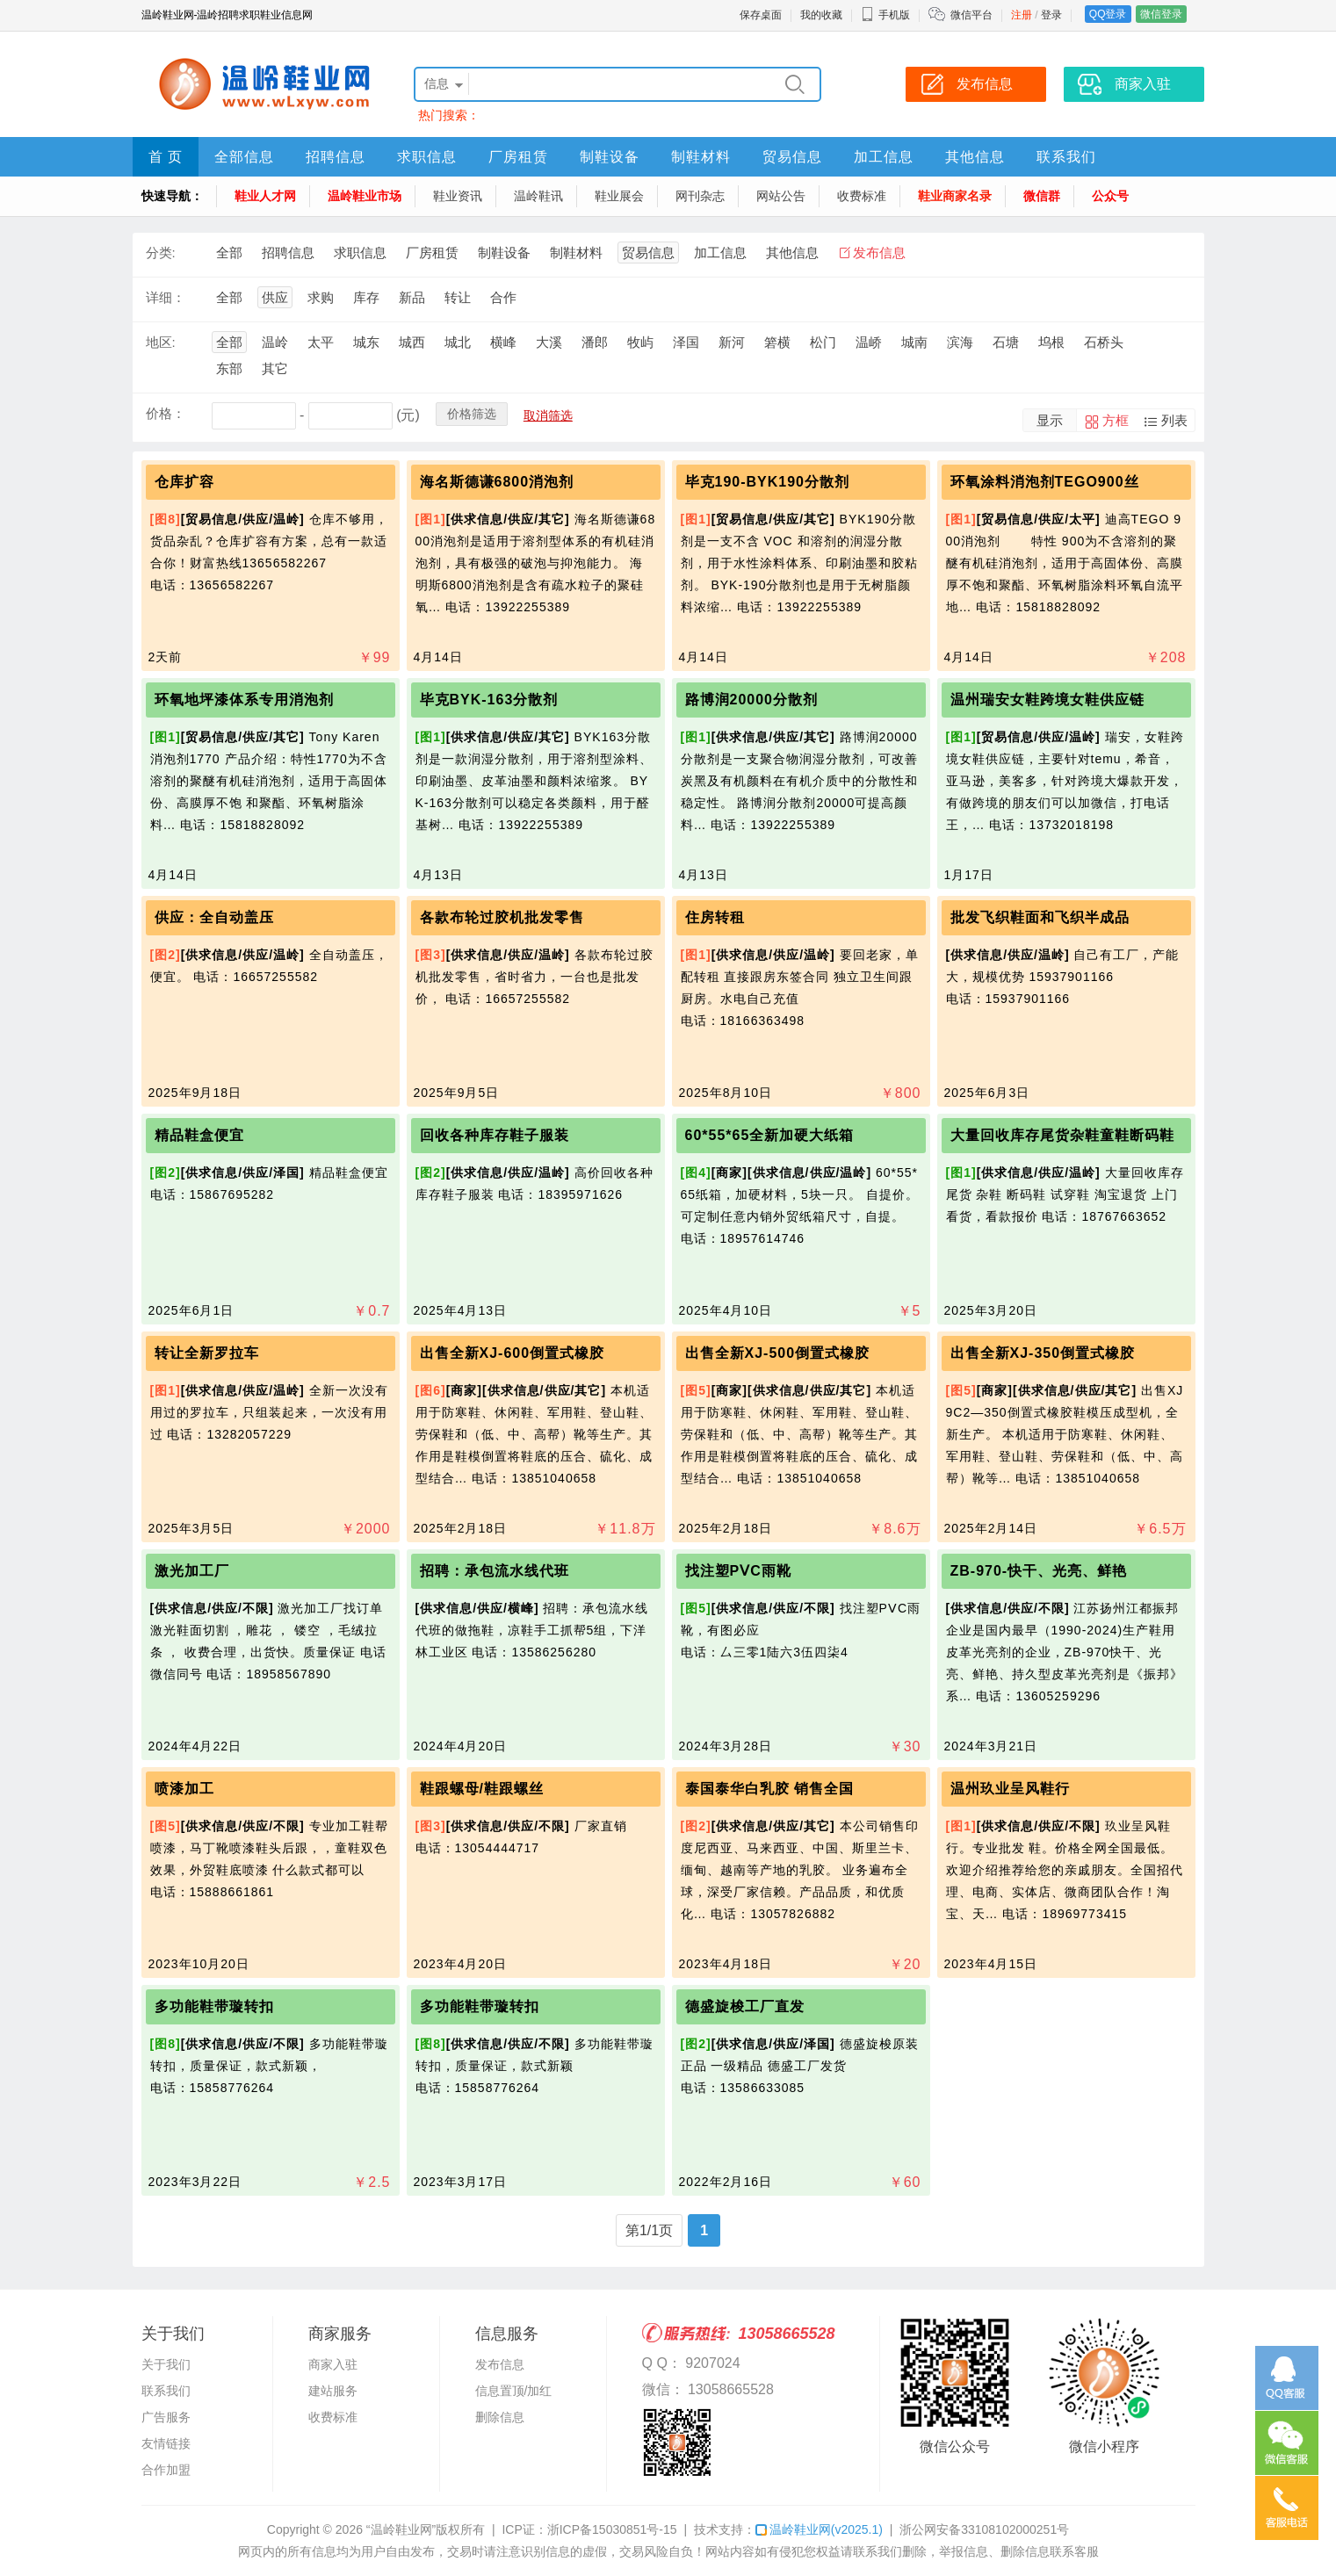 Image resolution: width=1336 pixels, height=2576 pixels. I want to click on 城北, so click(457, 342).